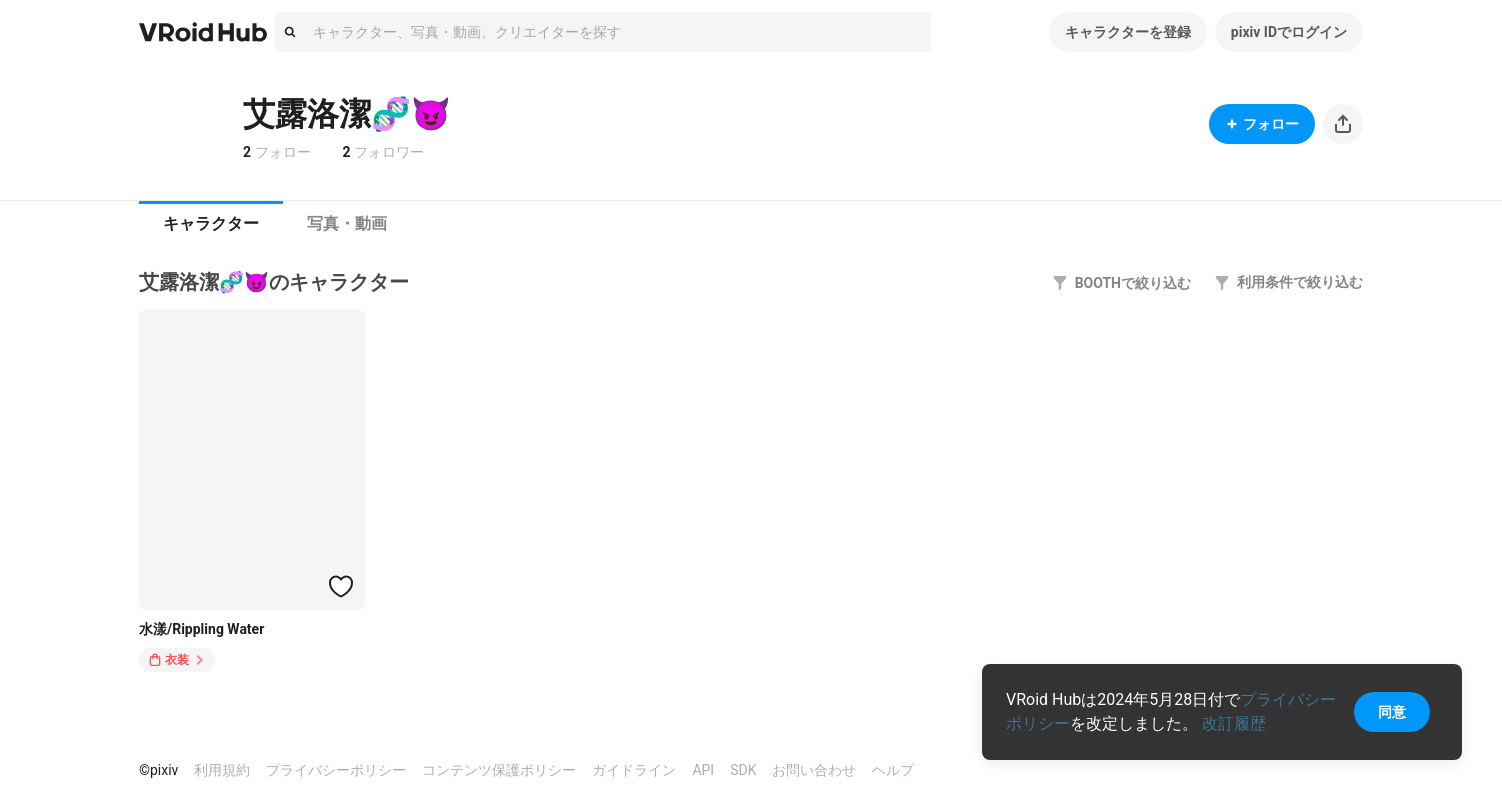 The height and width of the screenshot is (800, 1502). I want to click on ガイドライン, so click(634, 770).